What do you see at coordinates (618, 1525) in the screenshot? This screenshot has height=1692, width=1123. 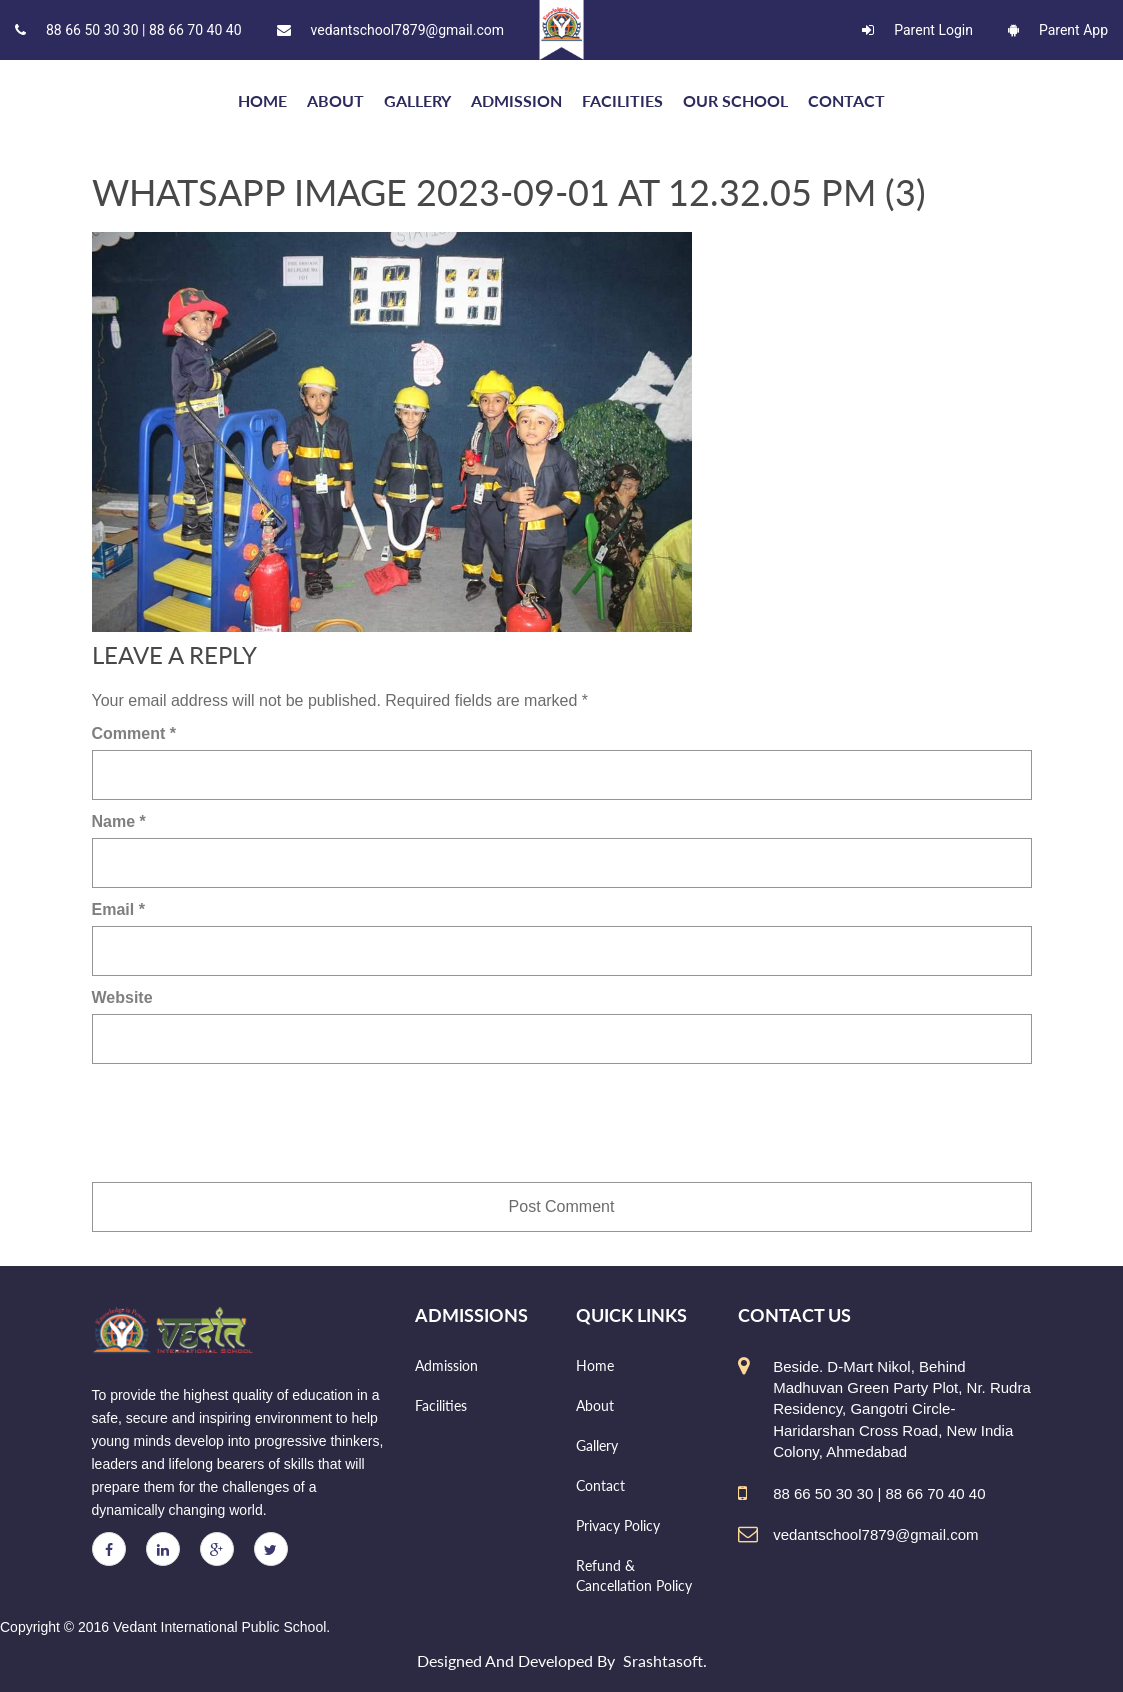 I see `Privacy Policy` at bounding box center [618, 1525].